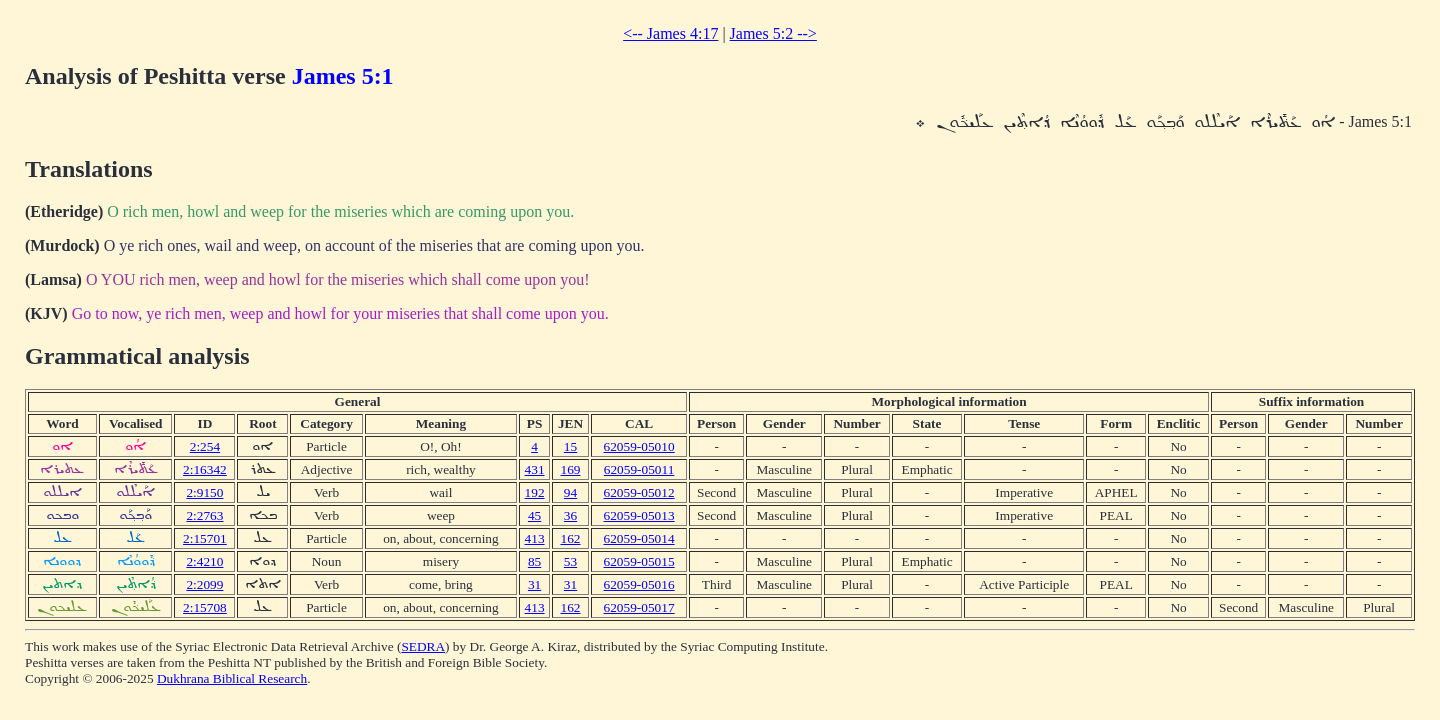 The image size is (1440, 720). What do you see at coordinates (423, 646) in the screenshot?
I see `SEDRA` at bounding box center [423, 646].